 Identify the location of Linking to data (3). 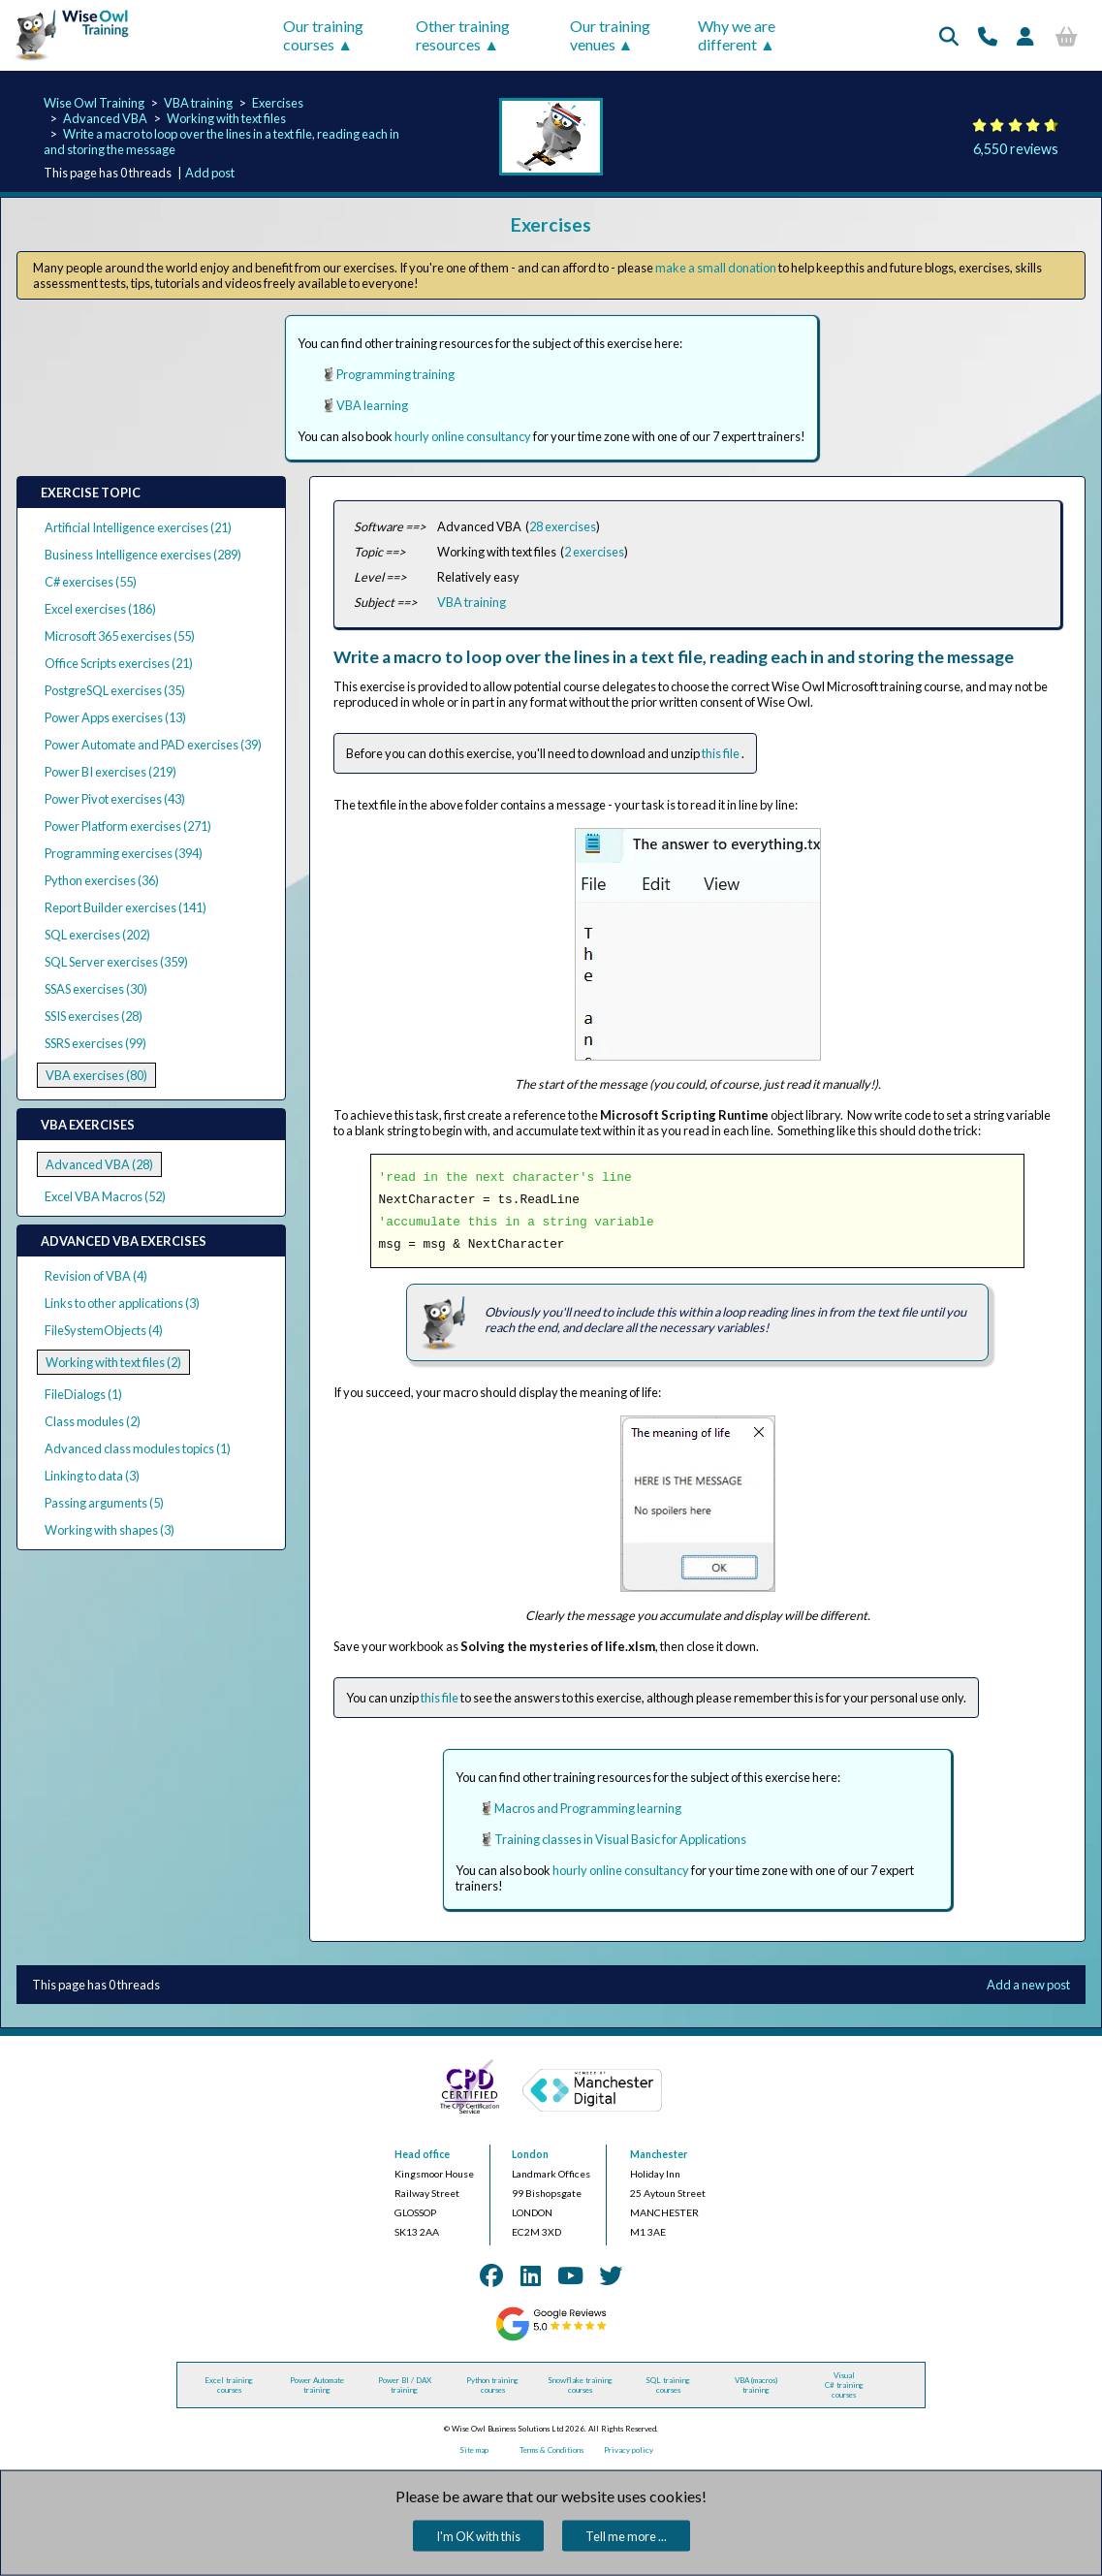
(92, 1475).